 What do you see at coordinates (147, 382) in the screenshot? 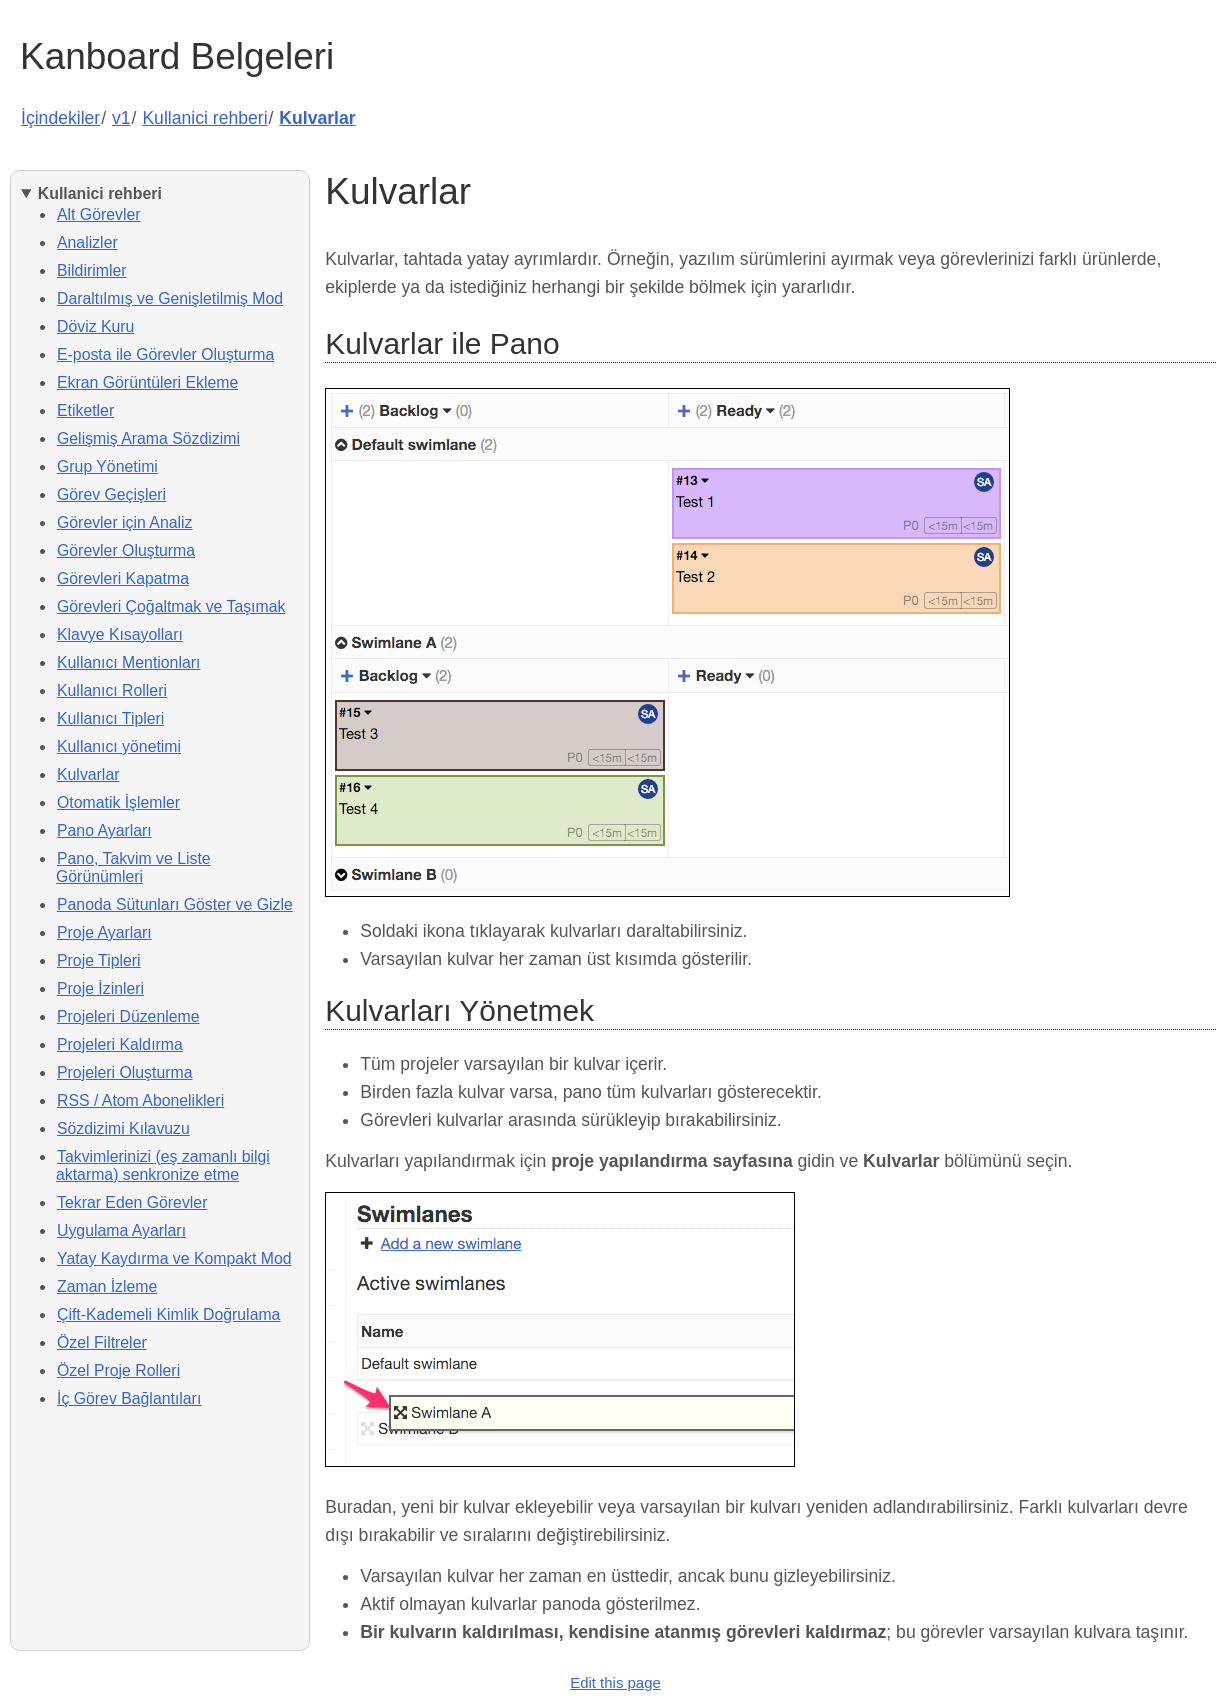
I see `Ekran Görüntüleri Ekleme` at bounding box center [147, 382].